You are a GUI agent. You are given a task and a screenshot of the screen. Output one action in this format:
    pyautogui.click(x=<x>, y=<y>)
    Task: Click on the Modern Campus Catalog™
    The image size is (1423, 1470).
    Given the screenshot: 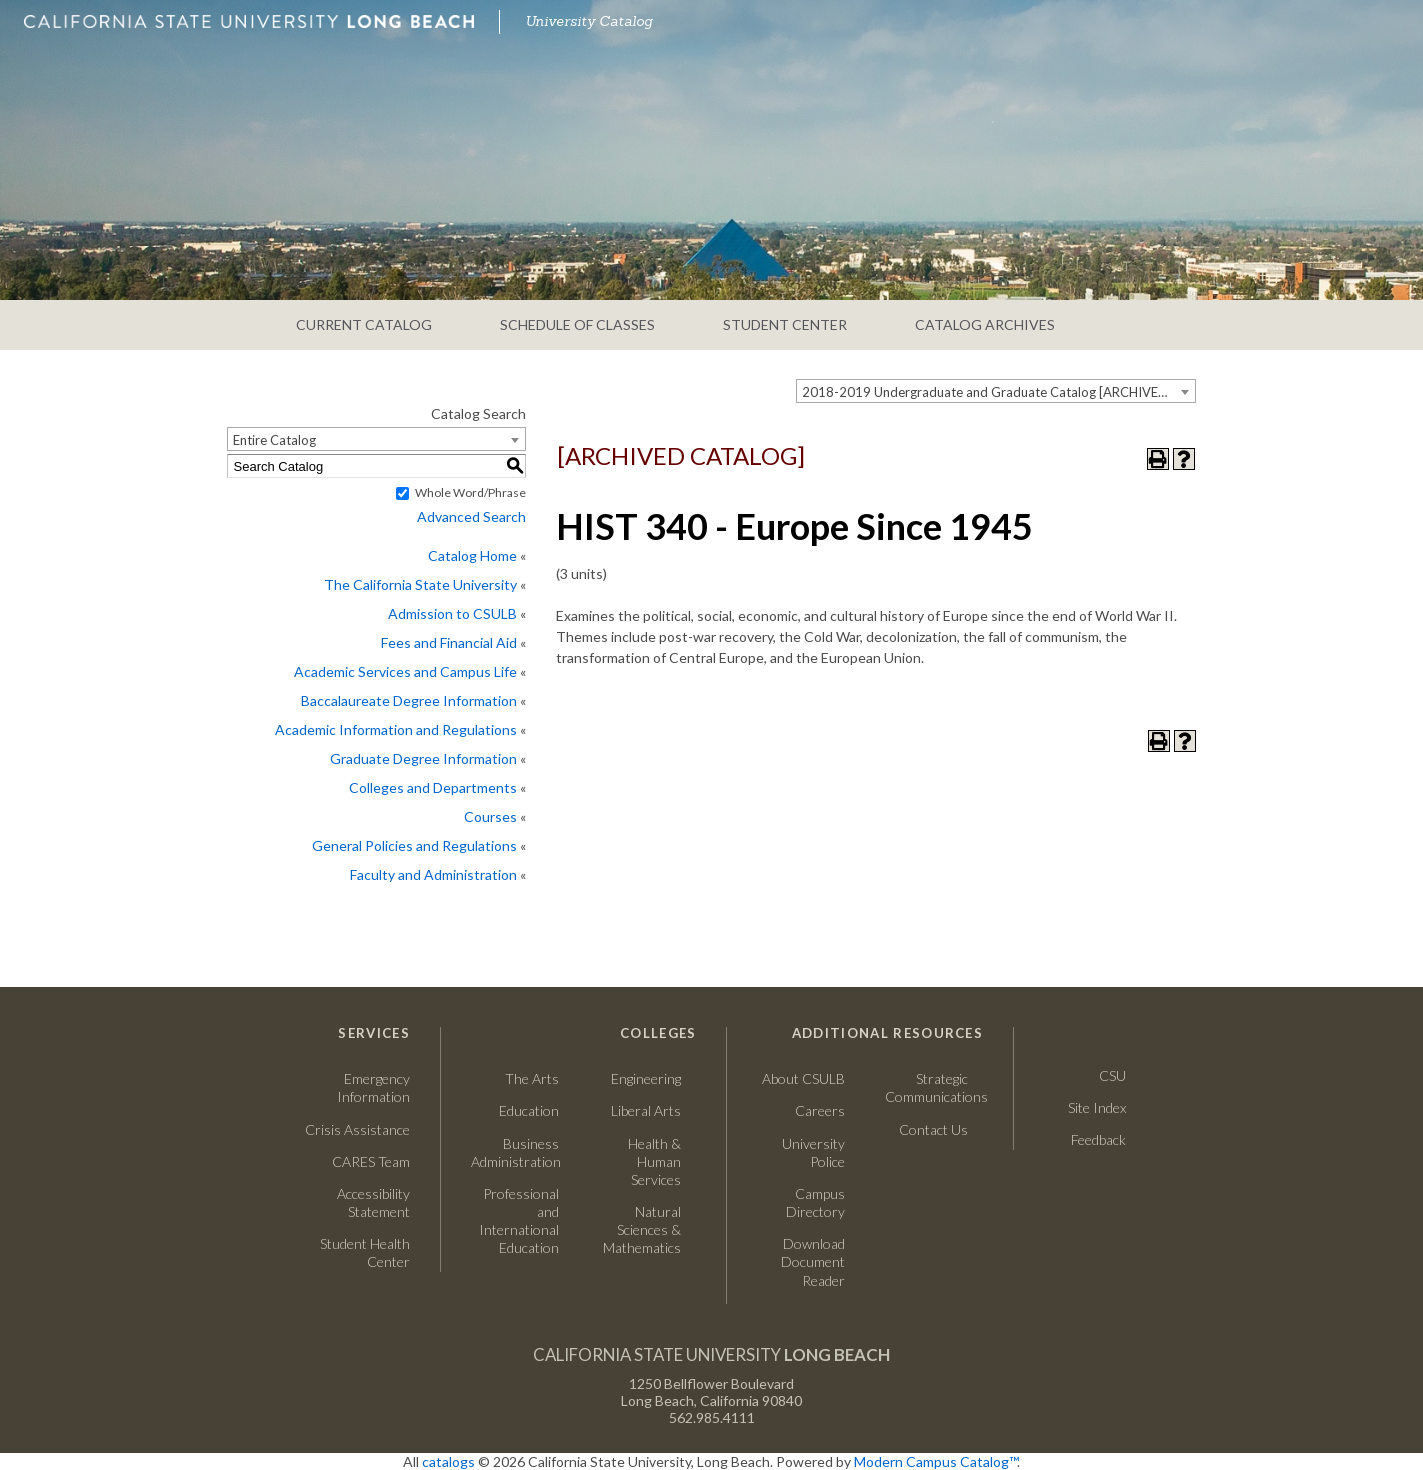 What is the action you would take?
    pyautogui.click(x=935, y=1461)
    